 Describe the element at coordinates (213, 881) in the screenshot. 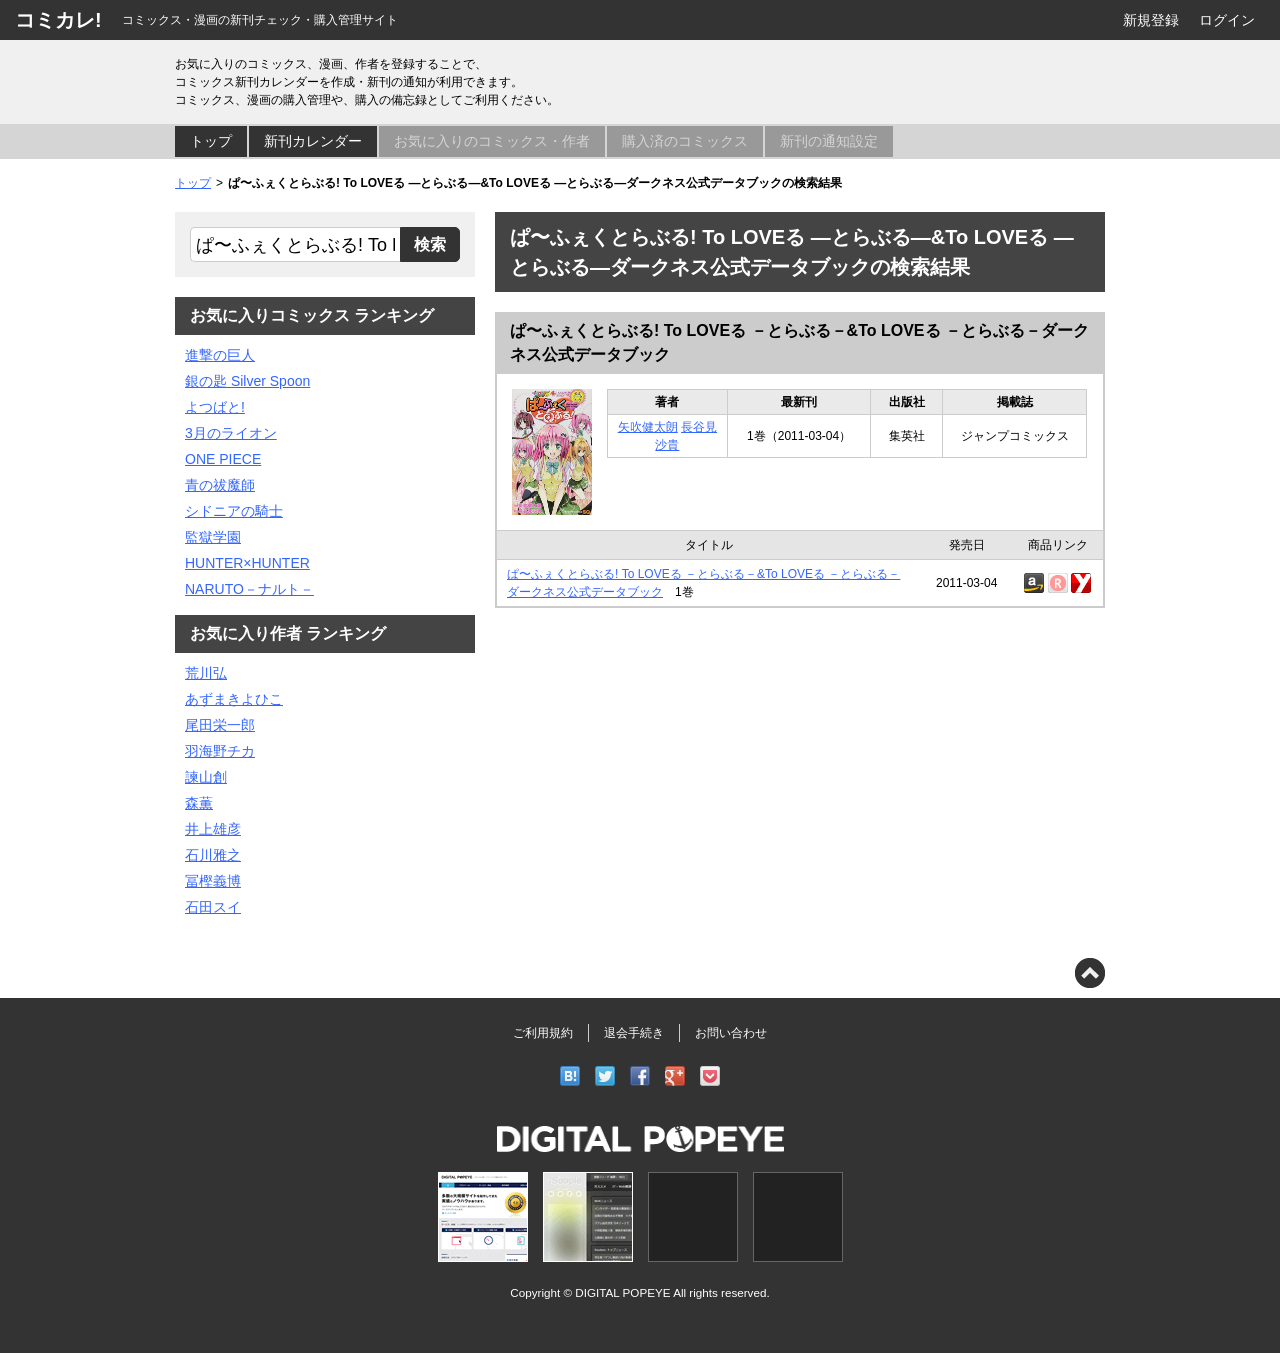

I see `冨樫義博` at that location.